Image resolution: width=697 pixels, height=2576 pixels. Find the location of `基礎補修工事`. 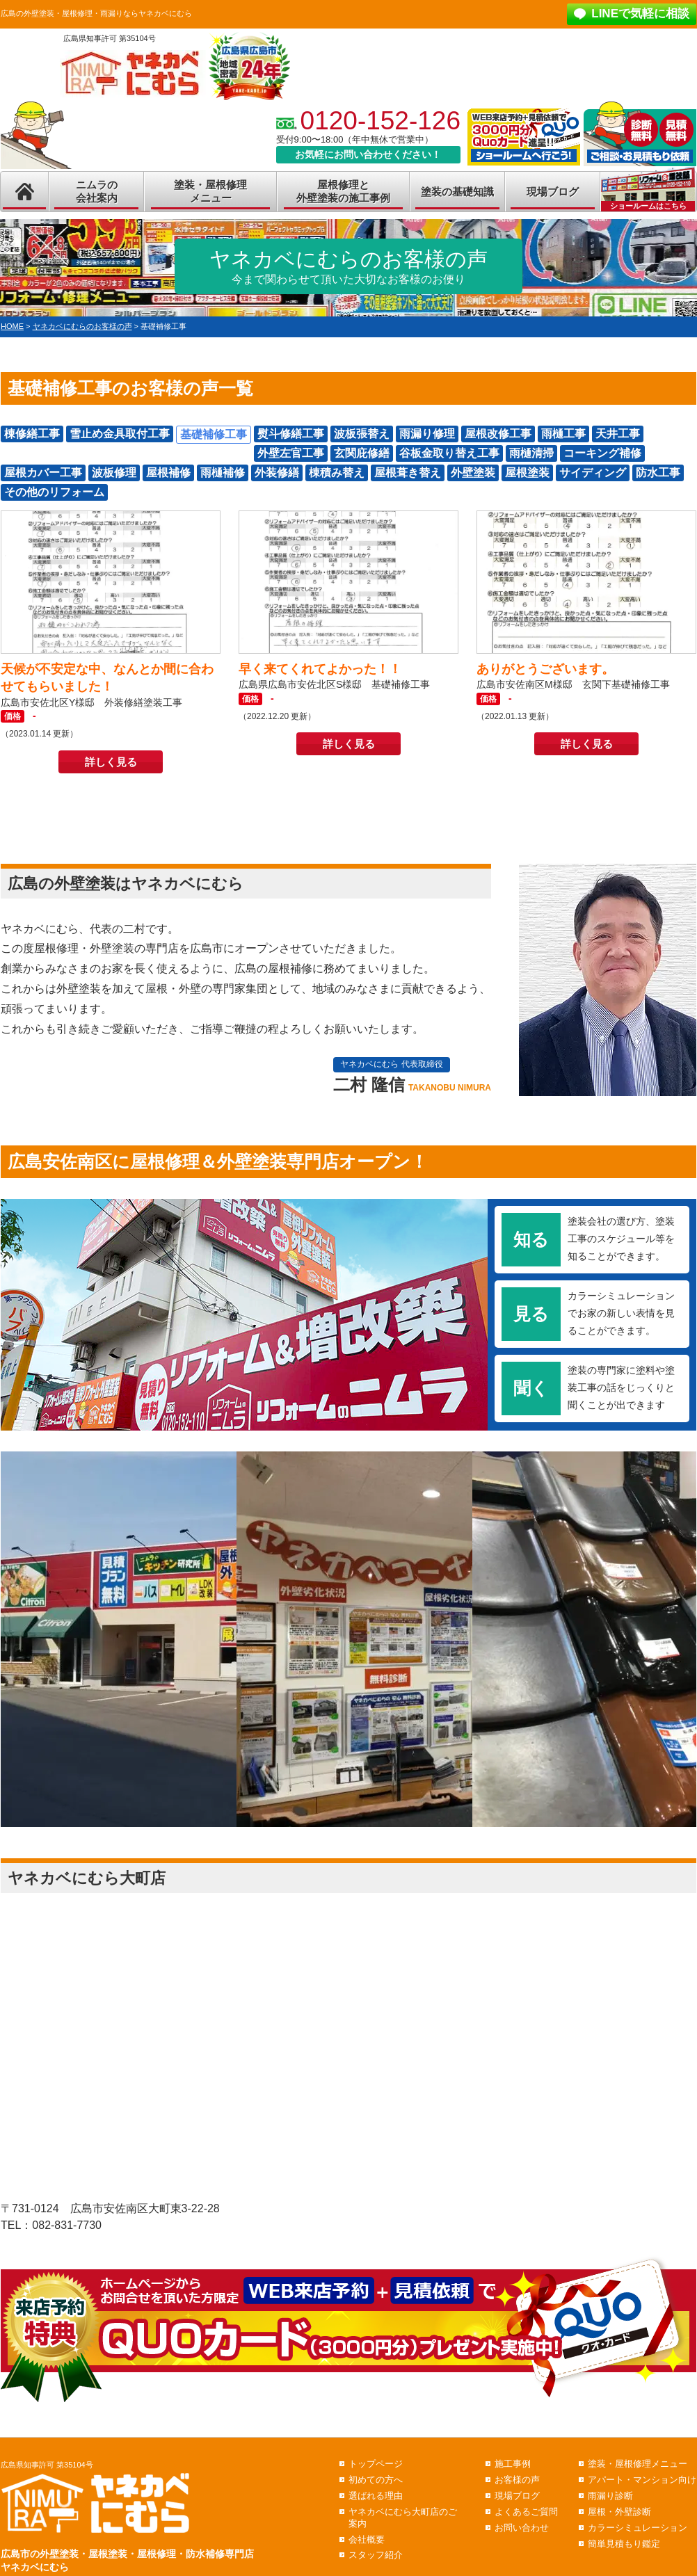

基礎補修工事 is located at coordinates (213, 434).